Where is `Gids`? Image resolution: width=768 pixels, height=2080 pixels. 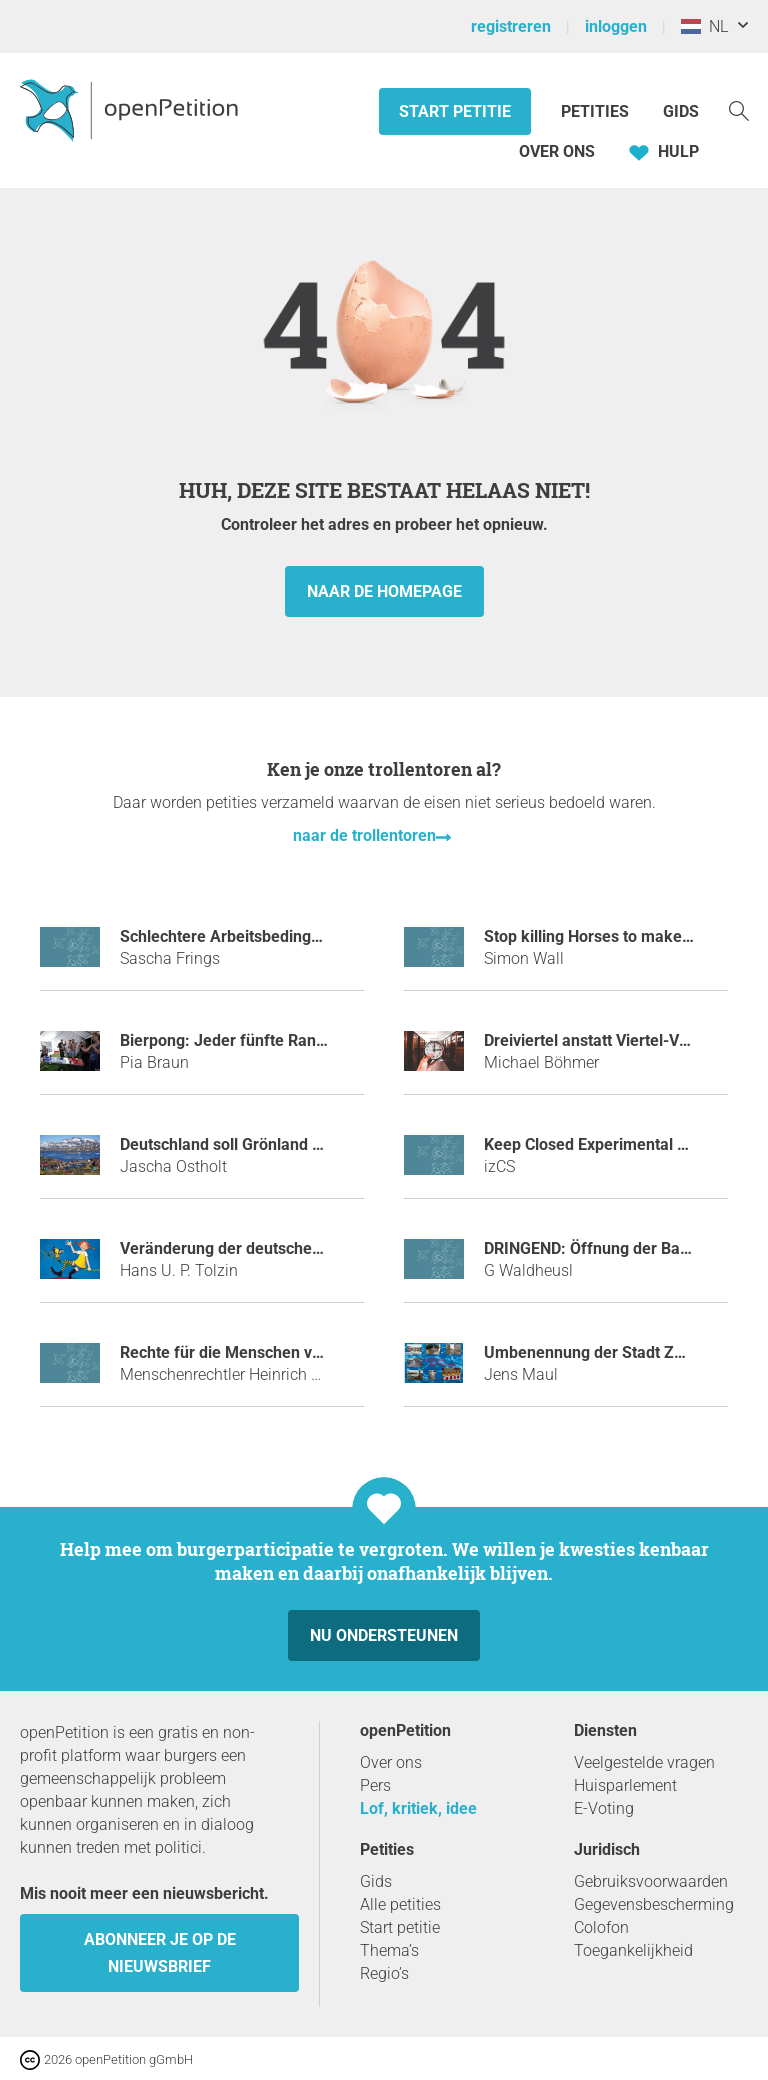
Gids is located at coordinates (681, 111).